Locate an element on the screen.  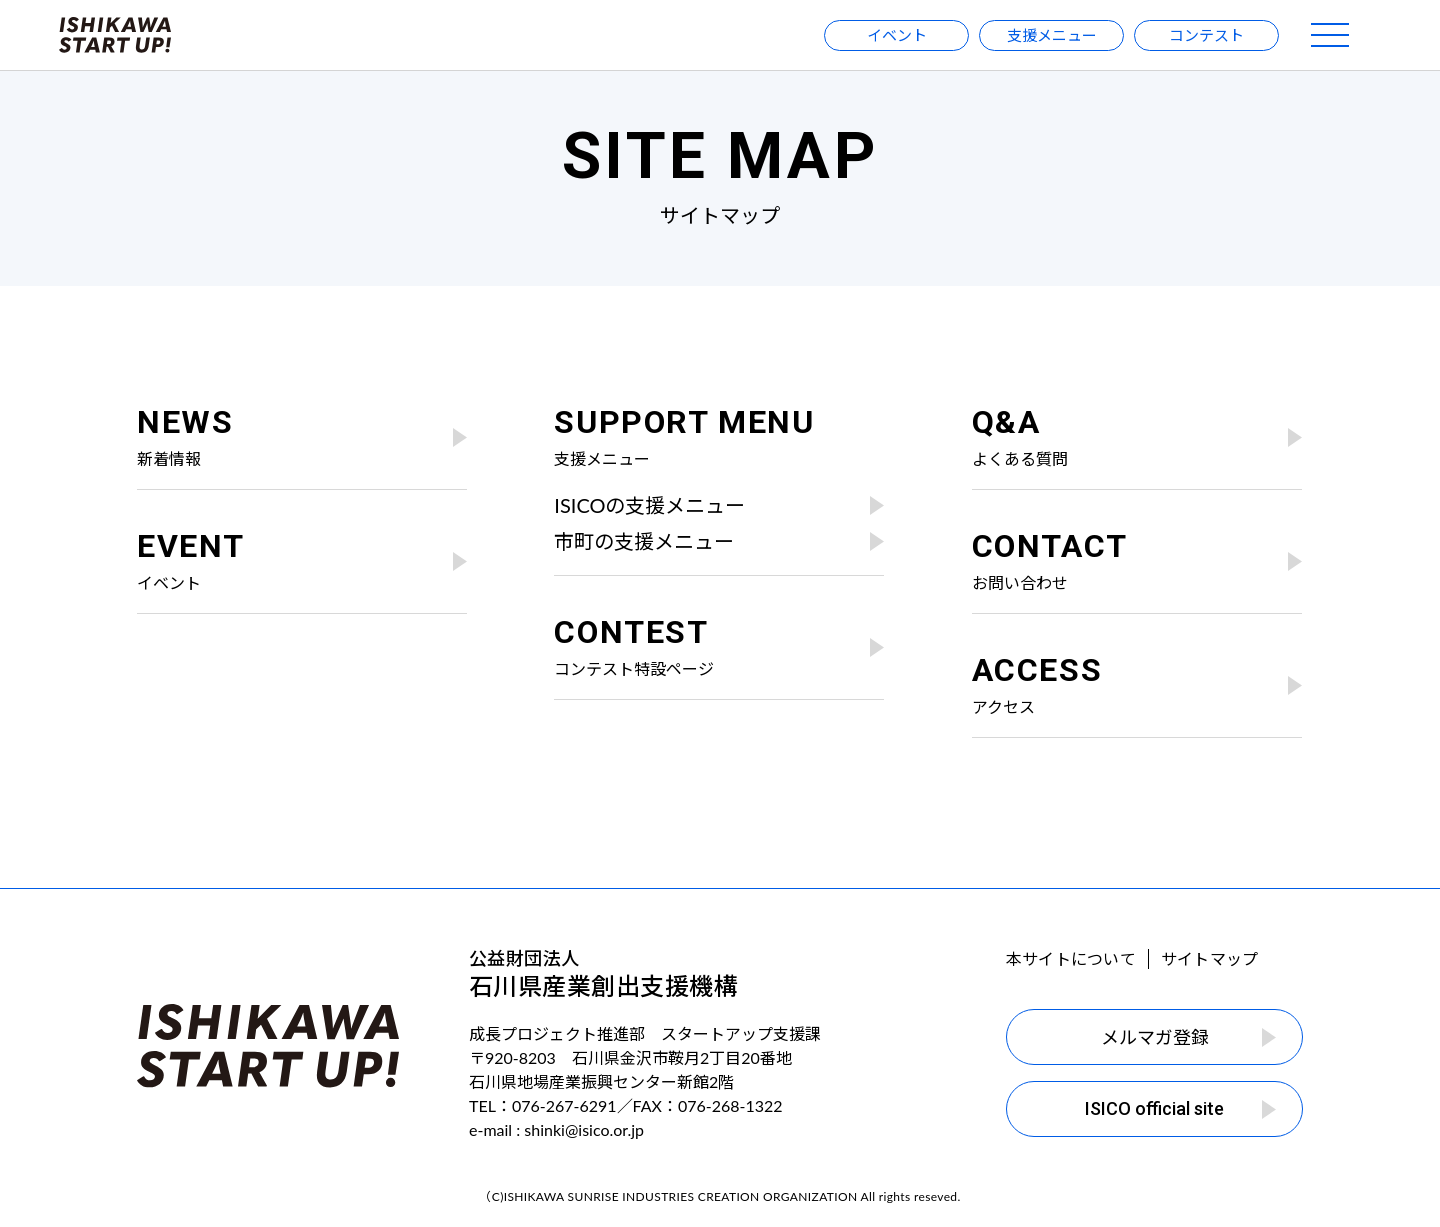
イベント is located at coordinates (897, 35).